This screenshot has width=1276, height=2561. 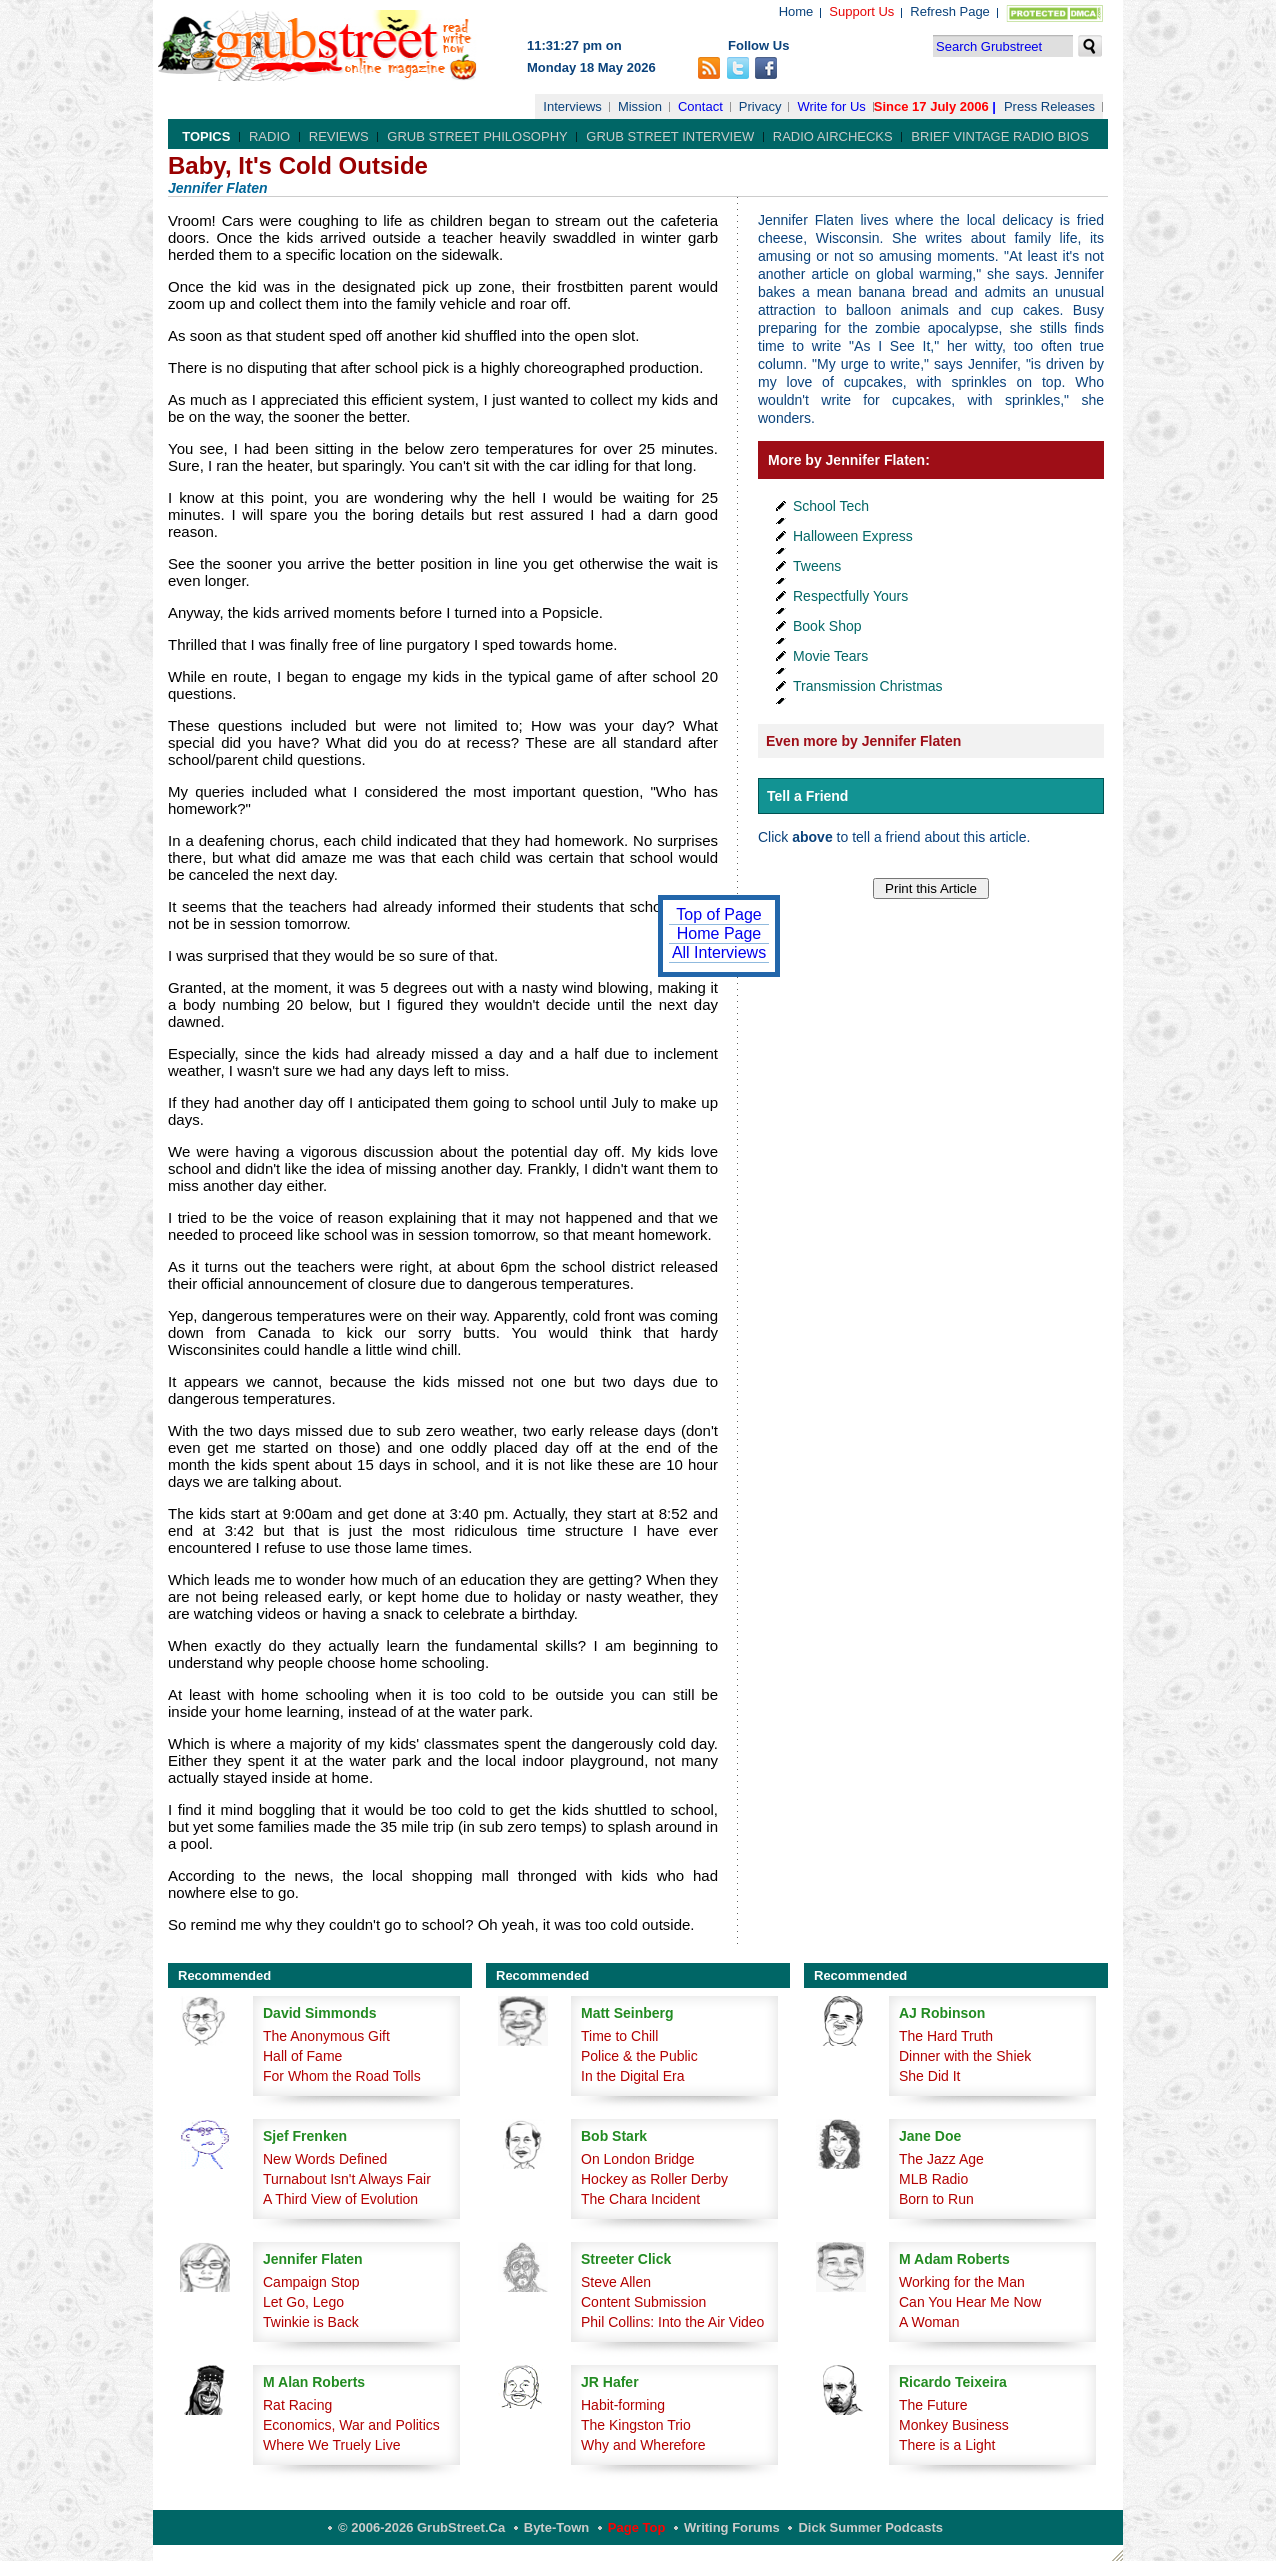 I want to click on Where We Truely Live, so click(x=331, y=2445).